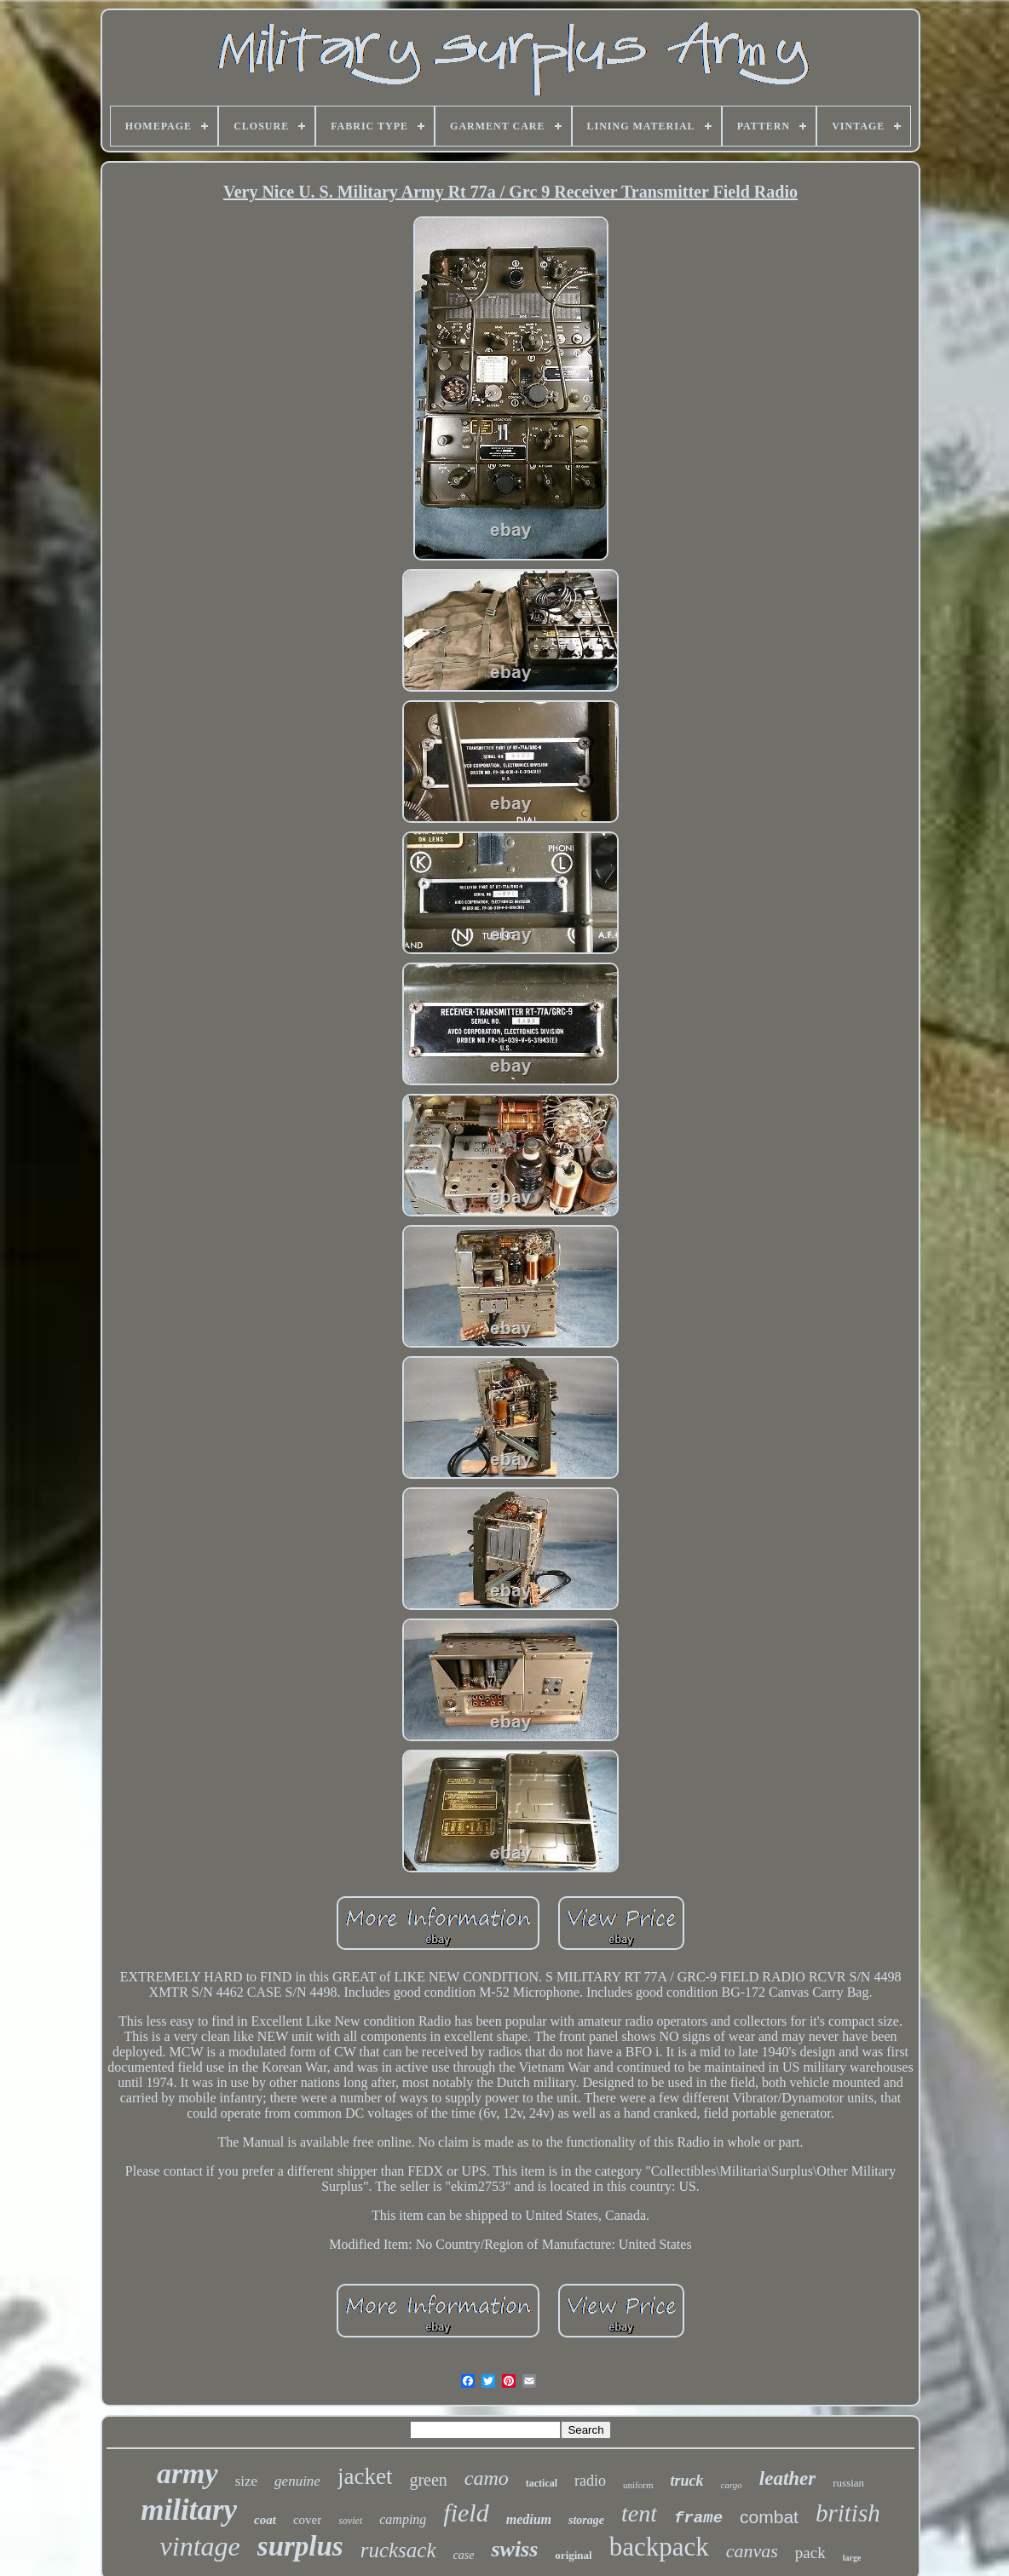 The height and width of the screenshot is (2576, 1009). What do you see at coordinates (659, 2547) in the screenshot?
I see `backpack` at bounding box center [659, 2547].